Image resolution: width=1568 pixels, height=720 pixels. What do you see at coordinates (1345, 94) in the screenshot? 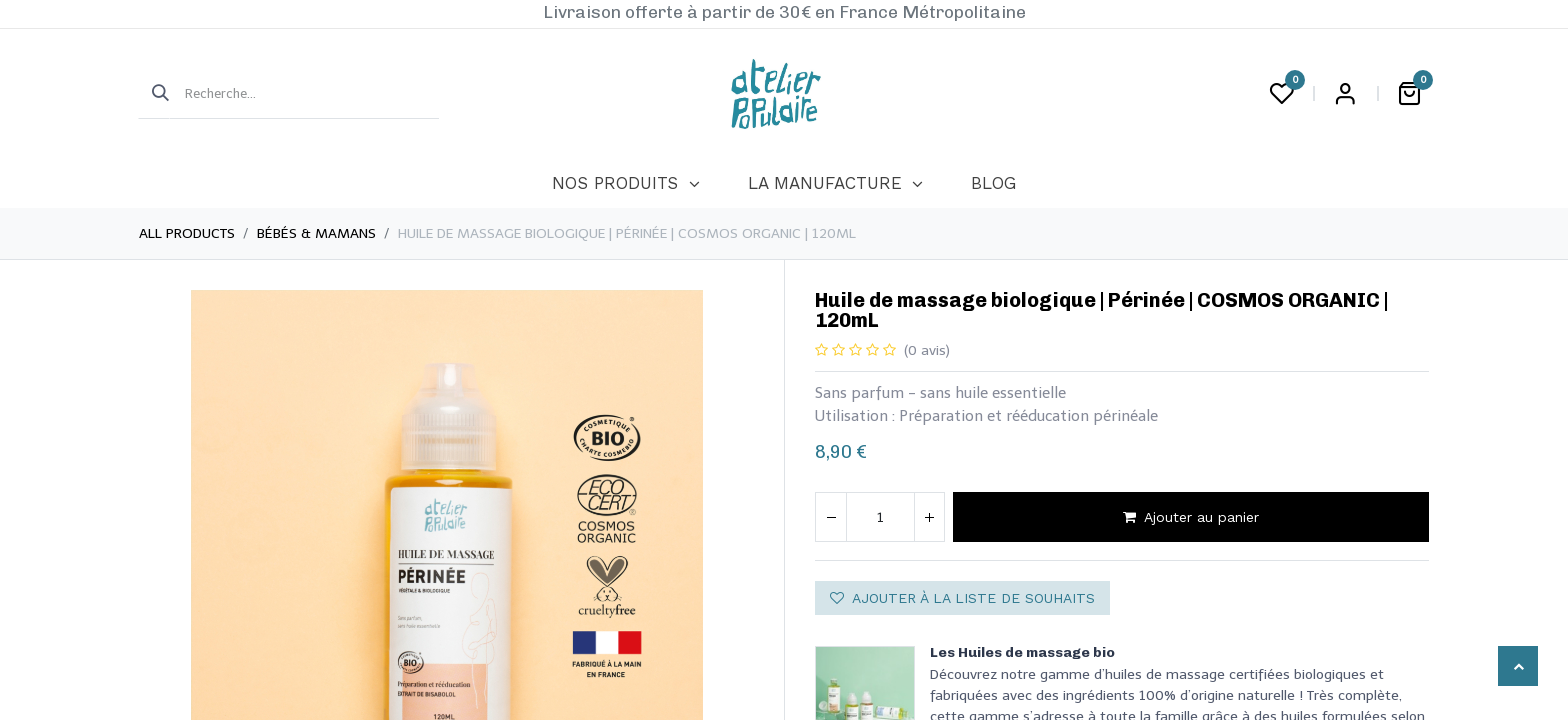
I see `Login` at bounding box center [1345, 94].